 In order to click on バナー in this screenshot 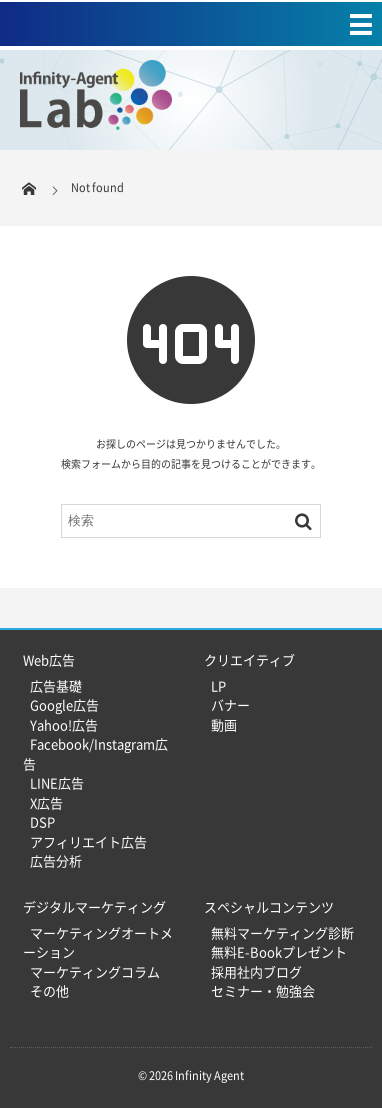, I will do `click(230, 704)`.